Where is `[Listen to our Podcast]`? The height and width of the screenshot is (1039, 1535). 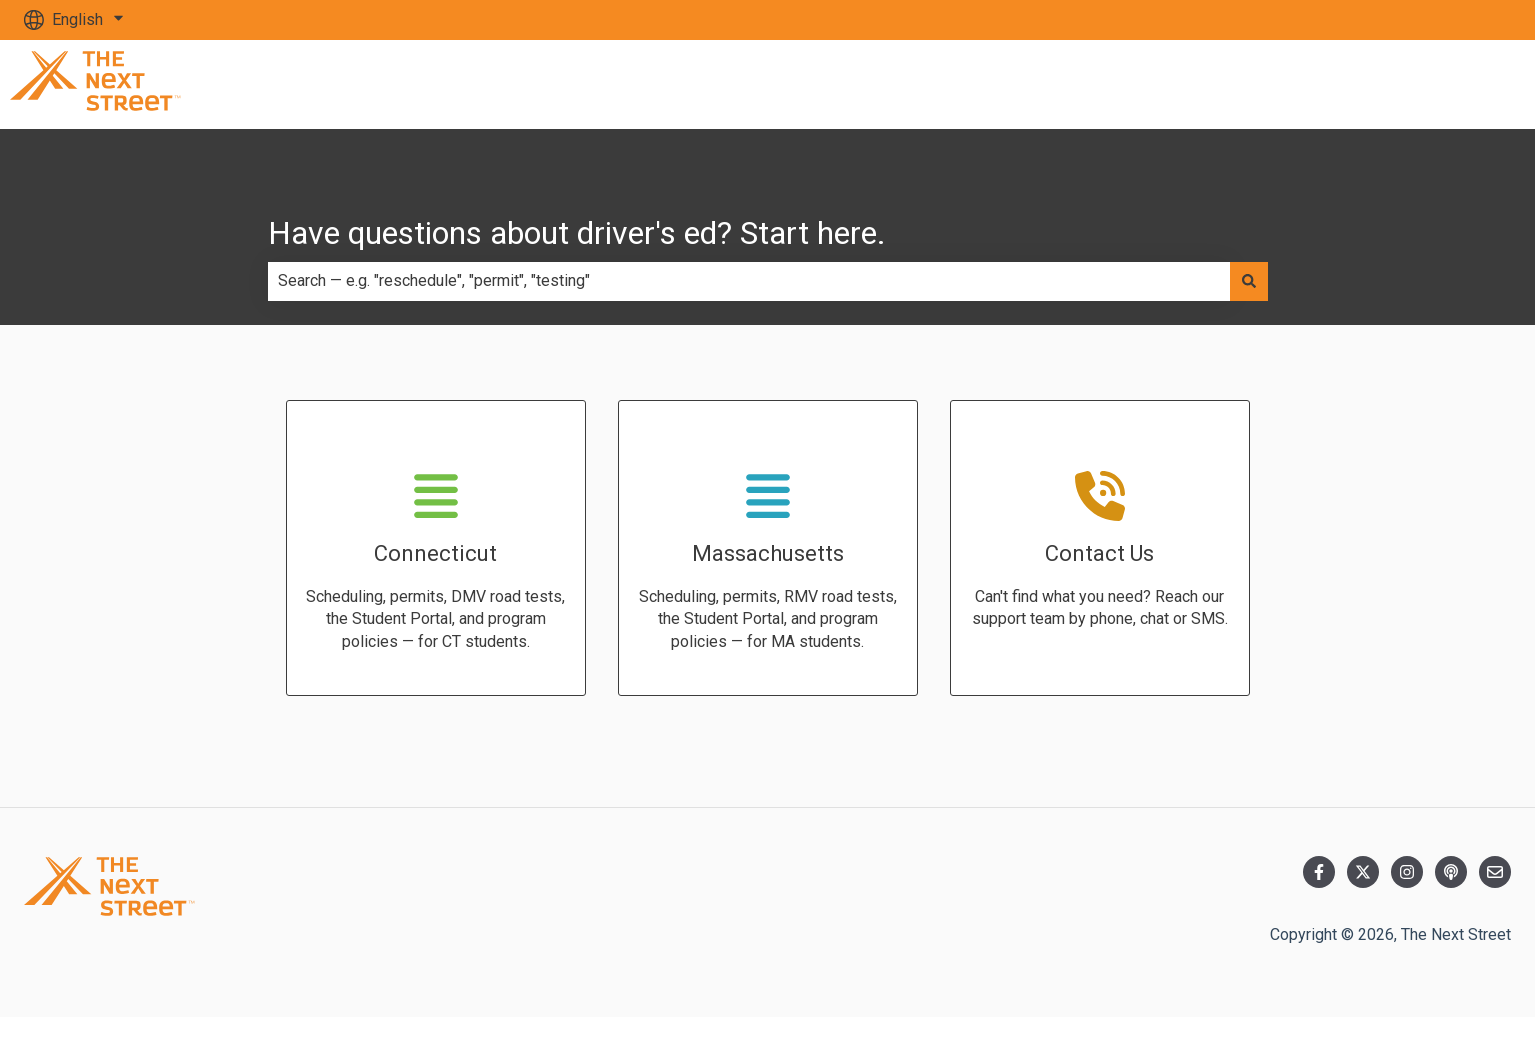
[Listen to our Podcast] is located at coordinates (1451, 872).